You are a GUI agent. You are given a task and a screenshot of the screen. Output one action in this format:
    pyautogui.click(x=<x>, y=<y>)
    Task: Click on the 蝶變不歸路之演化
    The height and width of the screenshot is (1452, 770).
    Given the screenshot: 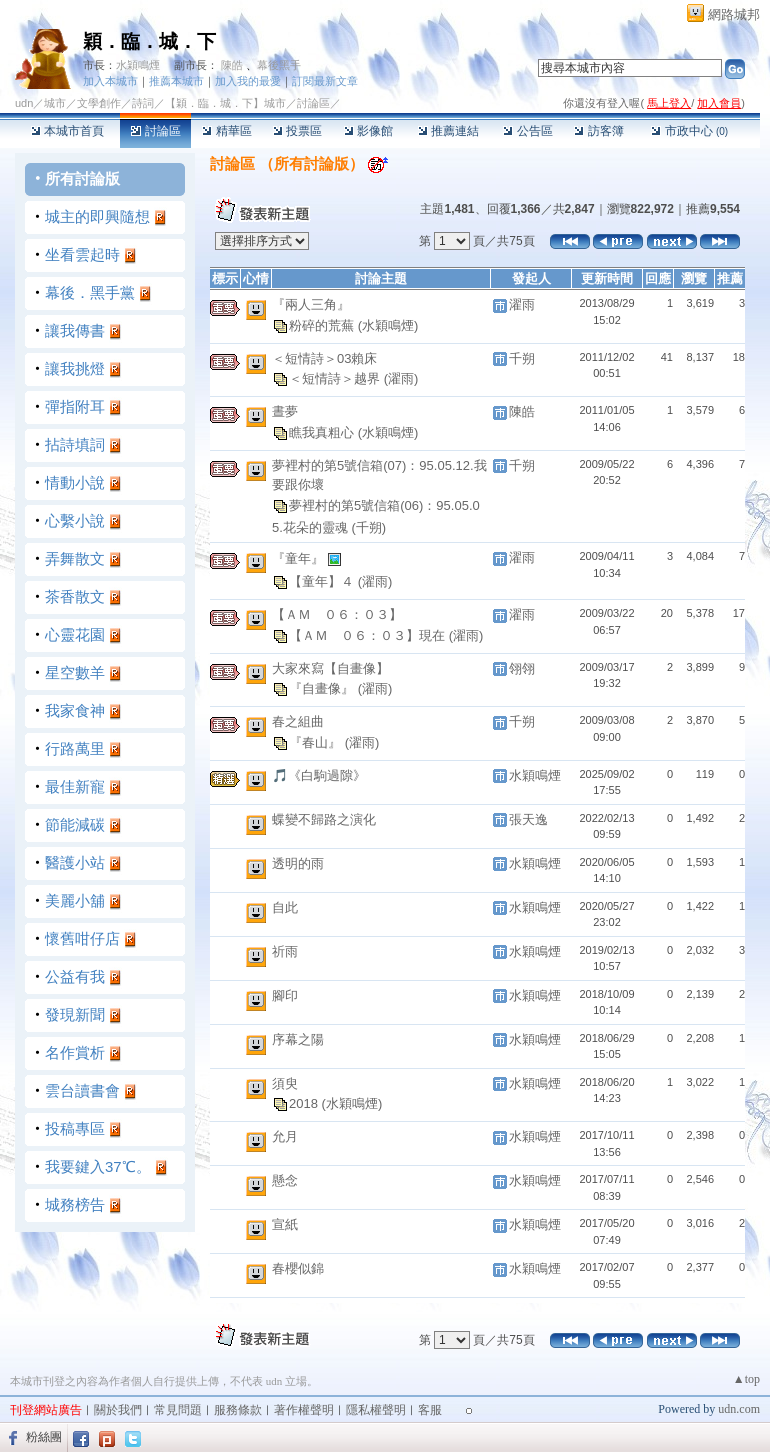 What is the action you would take?
    pyautogui.click(x=324, y=819)
    